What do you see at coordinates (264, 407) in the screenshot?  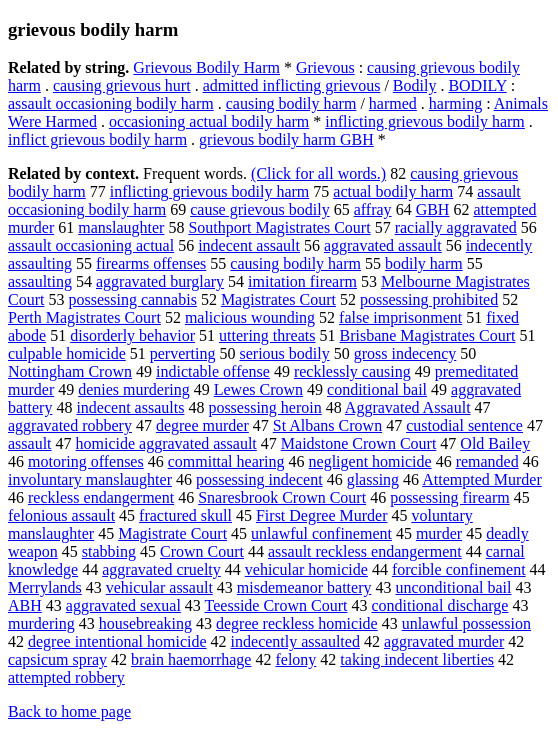 I see `possessing heroin` at bounding box center [264, 407].